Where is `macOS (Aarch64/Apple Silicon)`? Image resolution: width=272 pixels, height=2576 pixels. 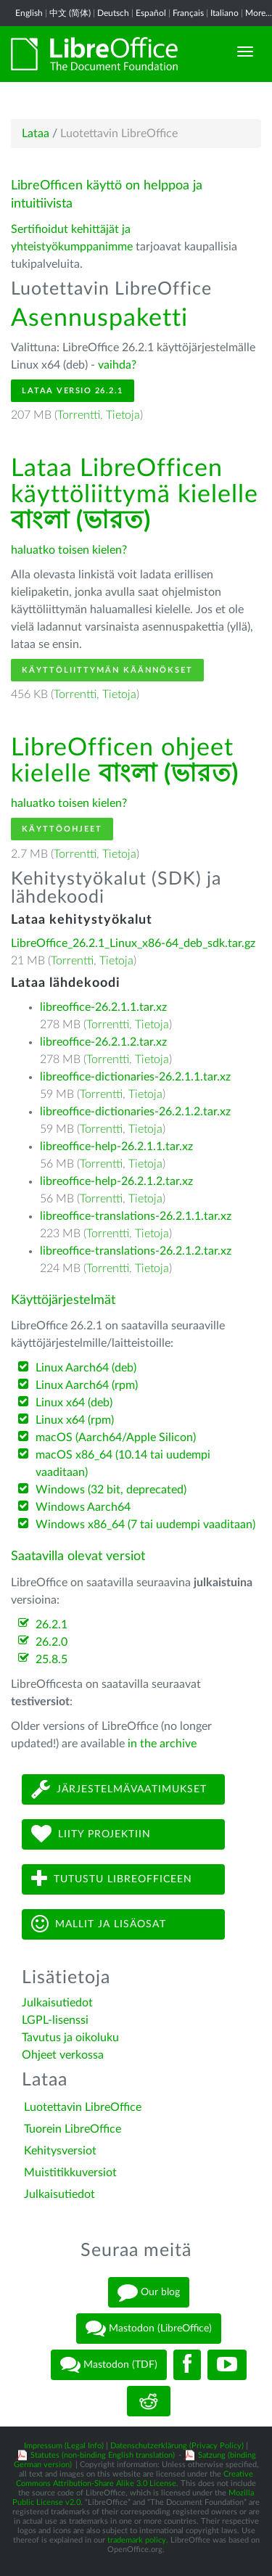
macOS (Aarch64/Apple Silicon) is located at coordinates (116, 1437).